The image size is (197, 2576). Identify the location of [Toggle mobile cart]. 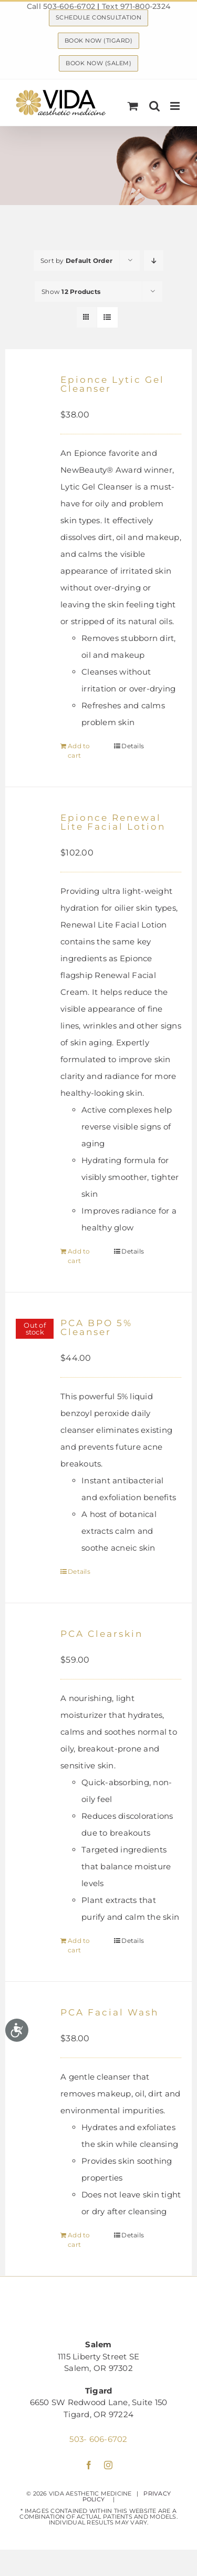
(133, 105).